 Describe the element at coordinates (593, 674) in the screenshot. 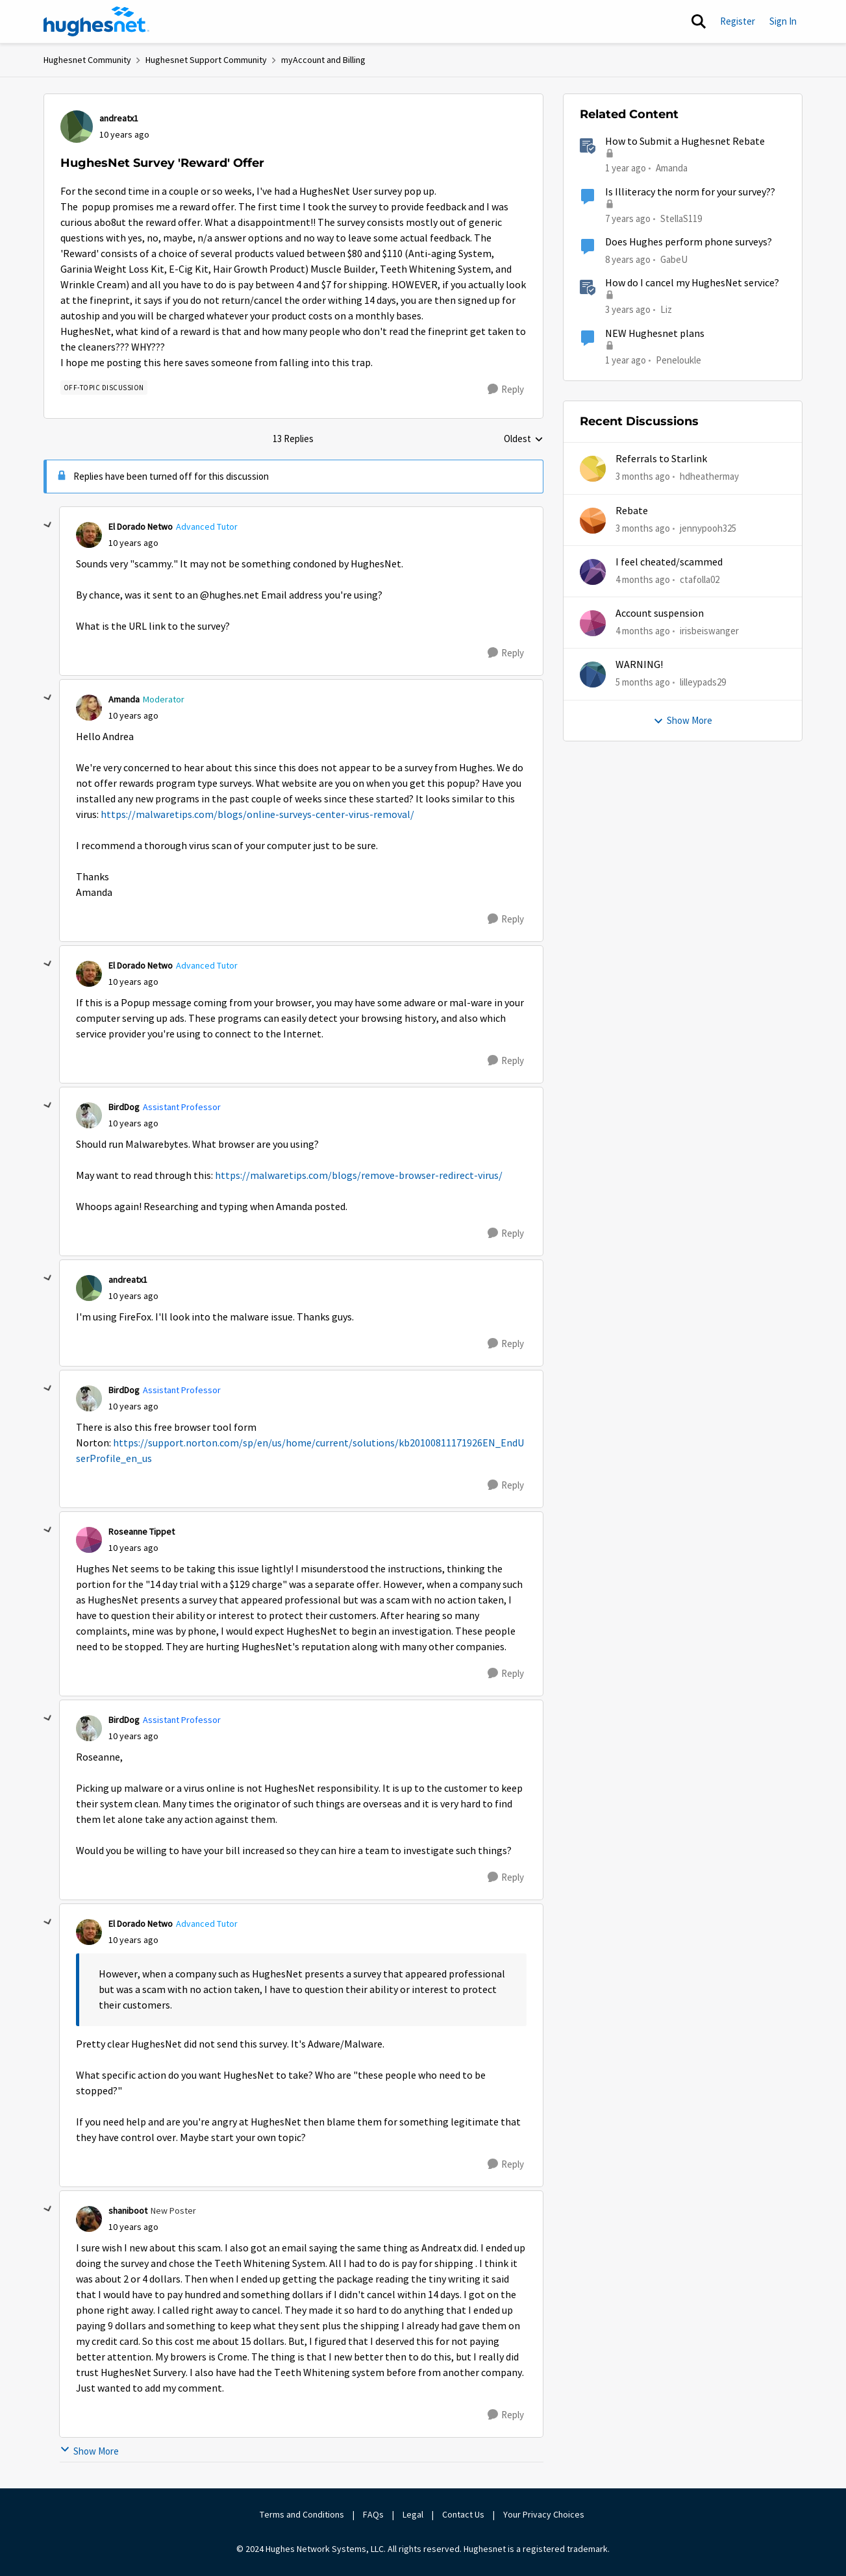

I see `[View Profile: lilleypads29,]` at that location.